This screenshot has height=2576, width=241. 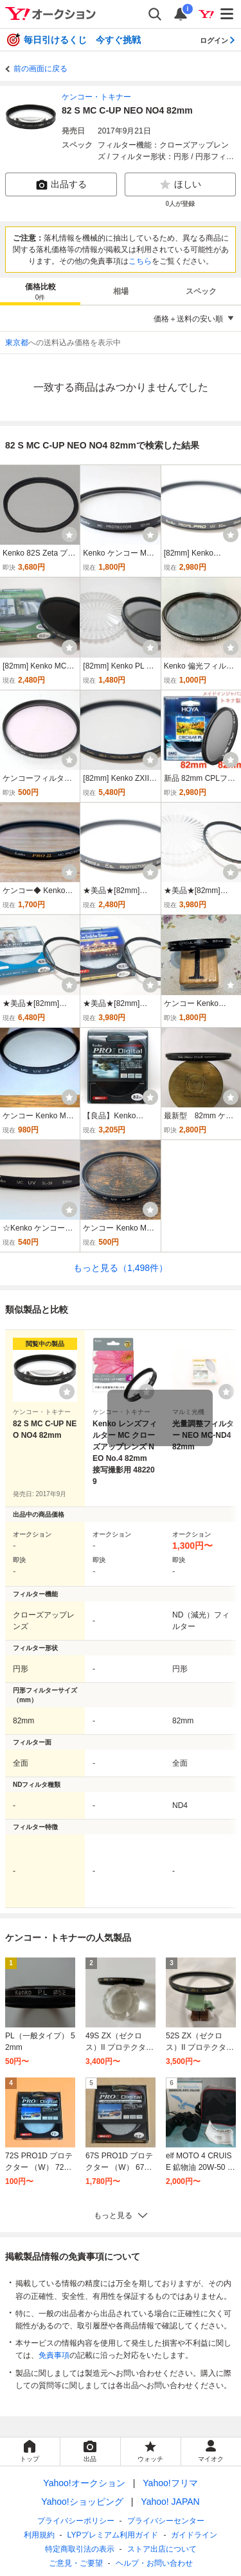 I want to click on 前の画面に戻る, so click(x=40, y=68).